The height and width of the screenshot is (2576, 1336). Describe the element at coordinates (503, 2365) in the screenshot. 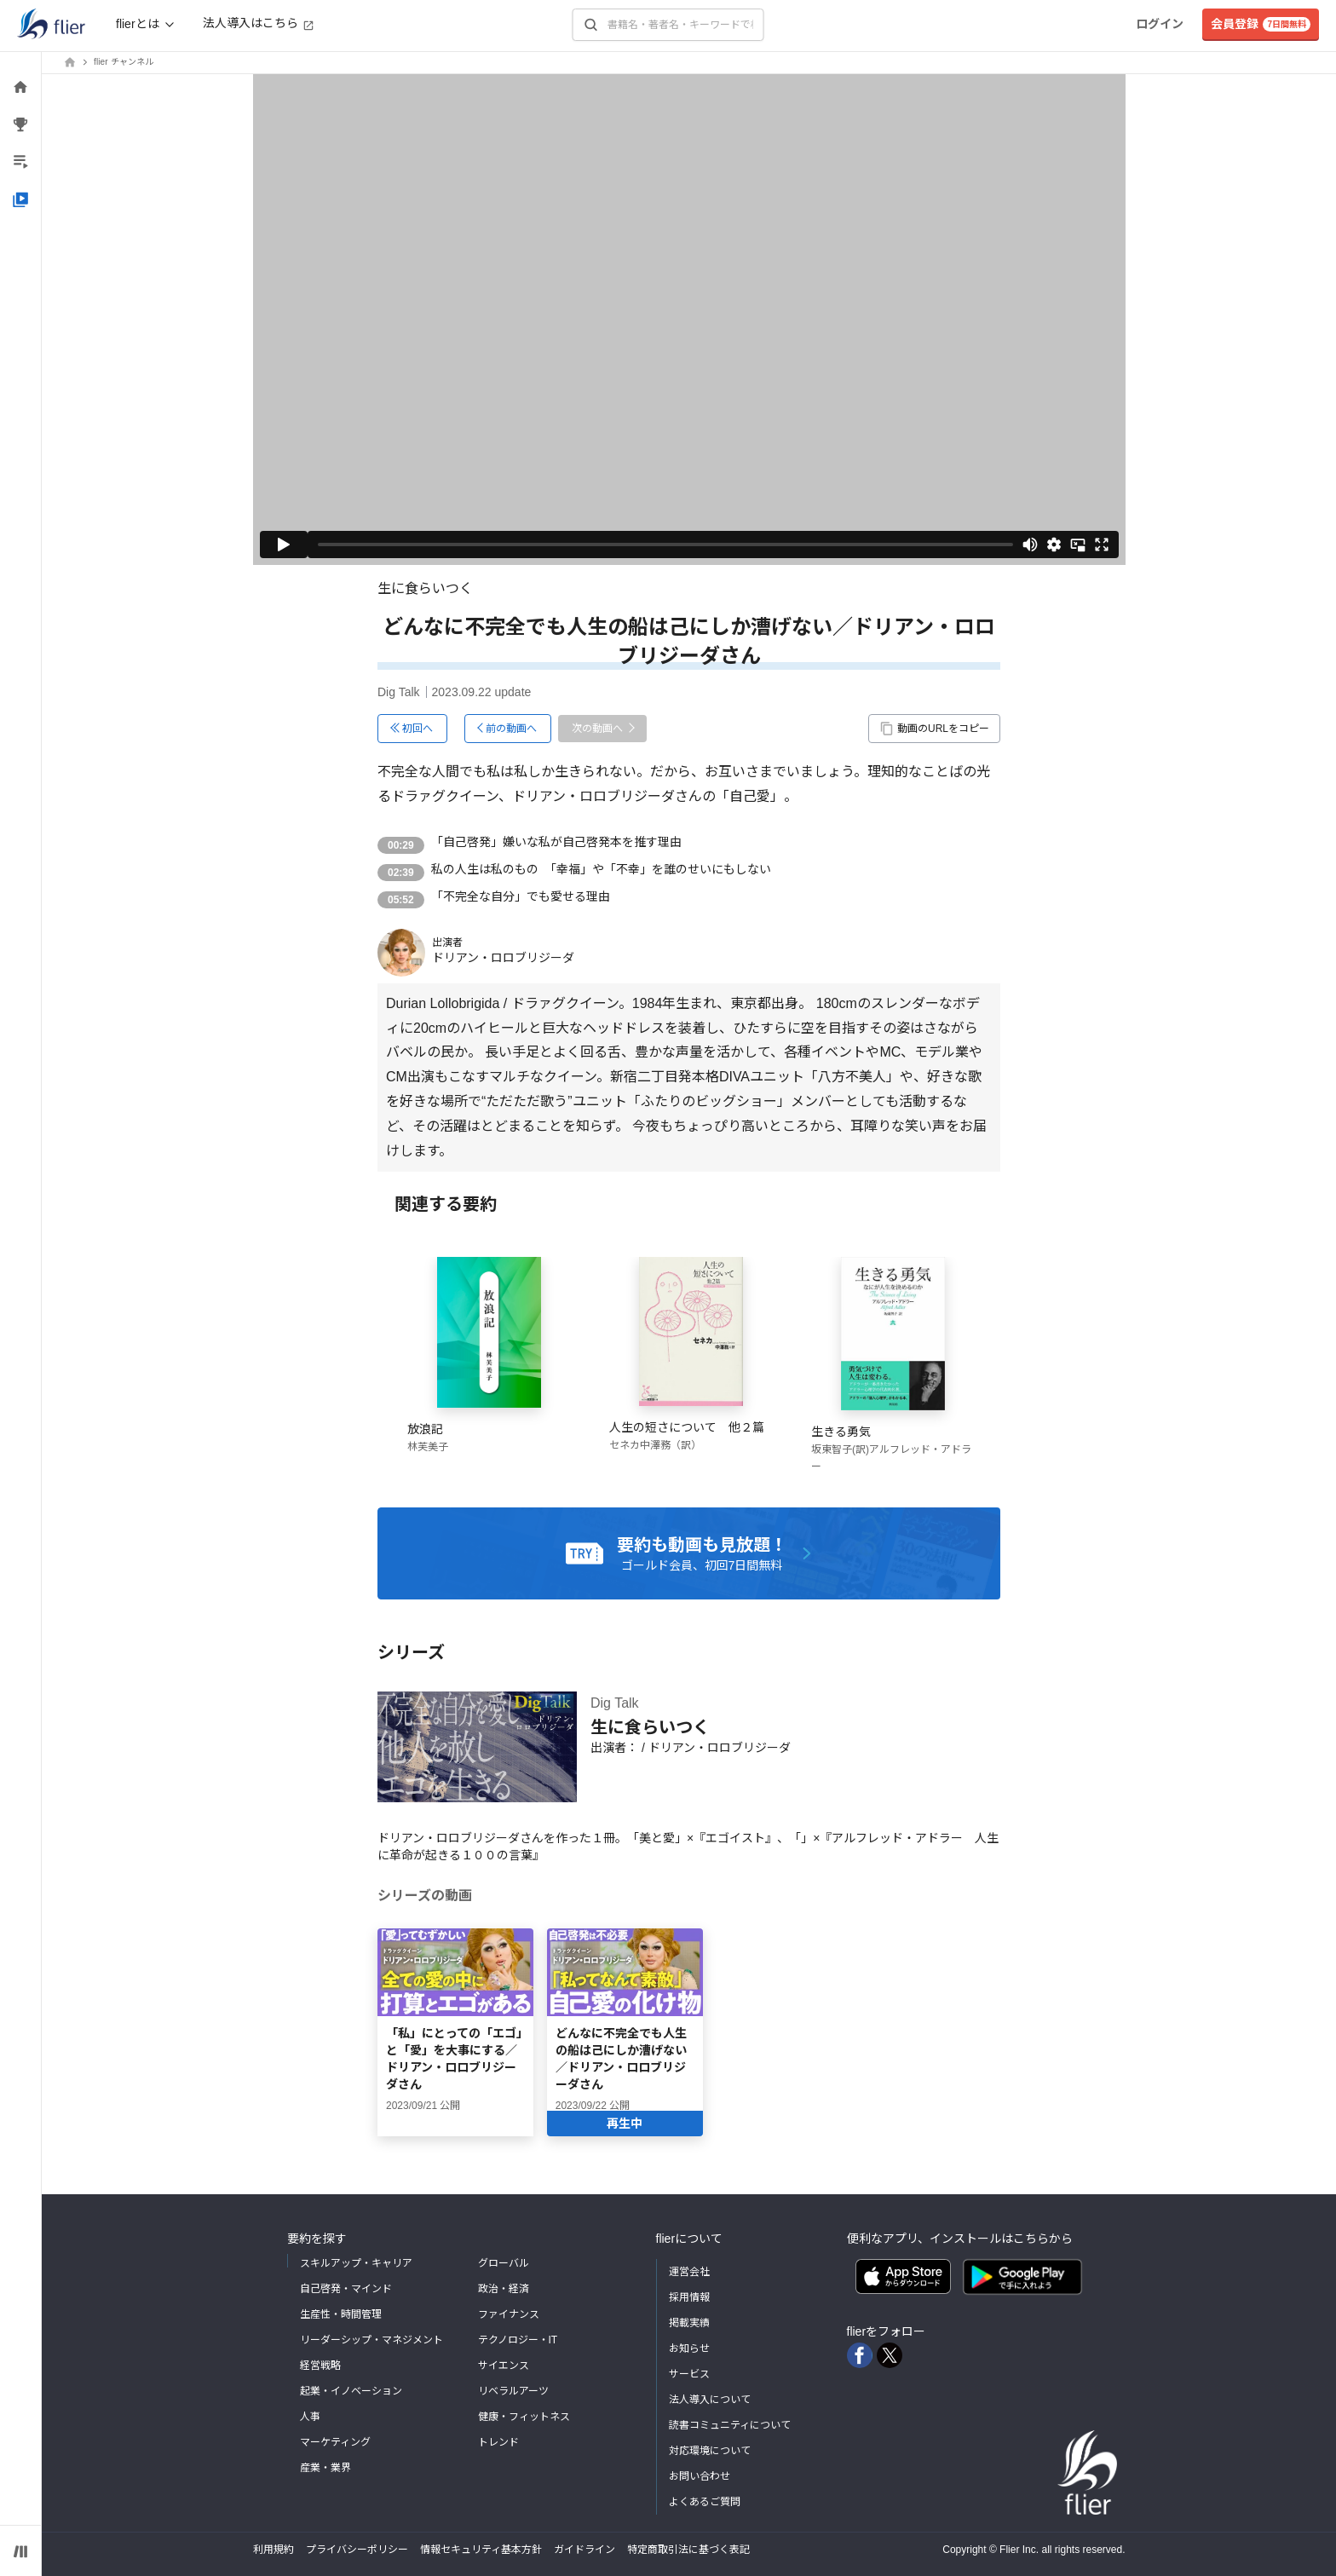

I see `サイエンス` at that location.